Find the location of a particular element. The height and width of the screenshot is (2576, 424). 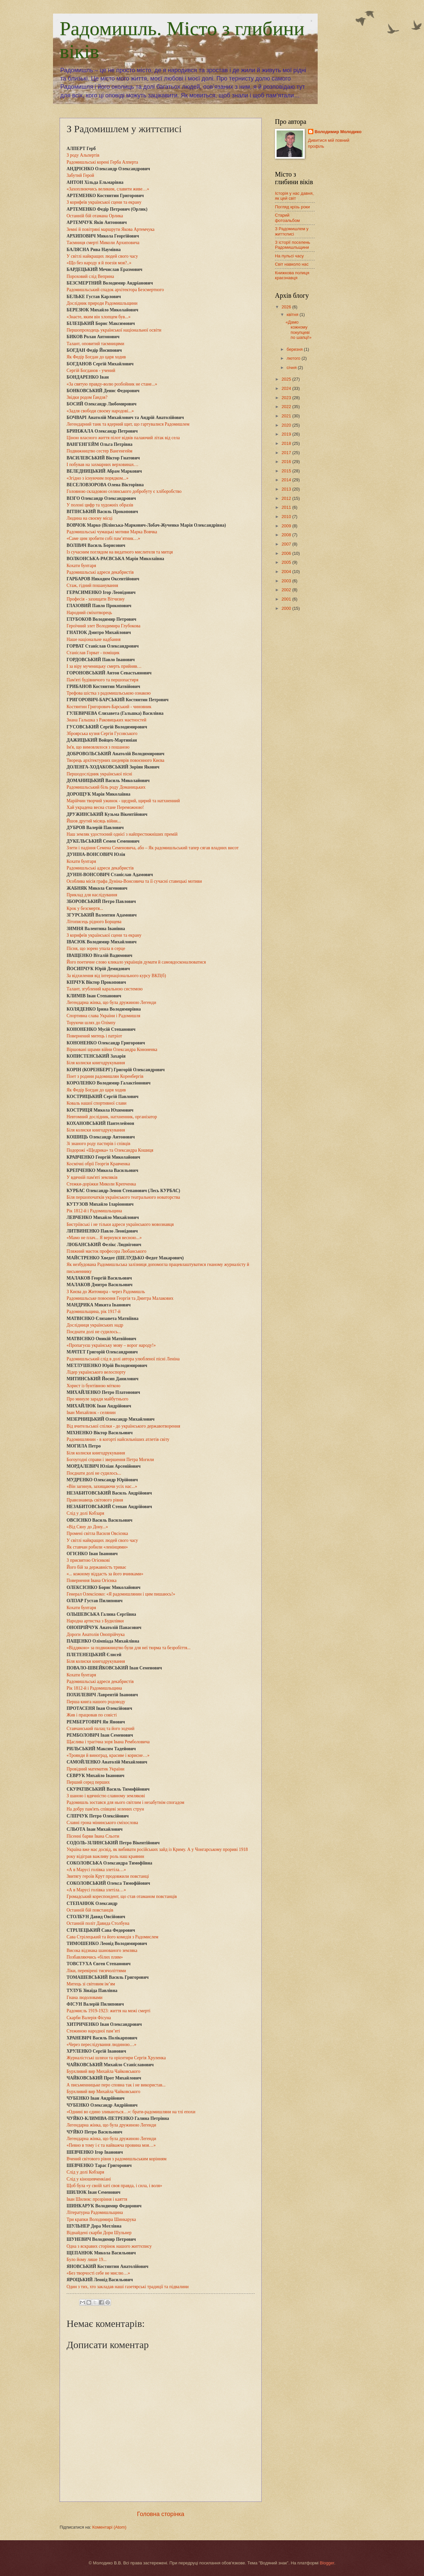

Наше національне надбання is located at coordinates (94, 639).